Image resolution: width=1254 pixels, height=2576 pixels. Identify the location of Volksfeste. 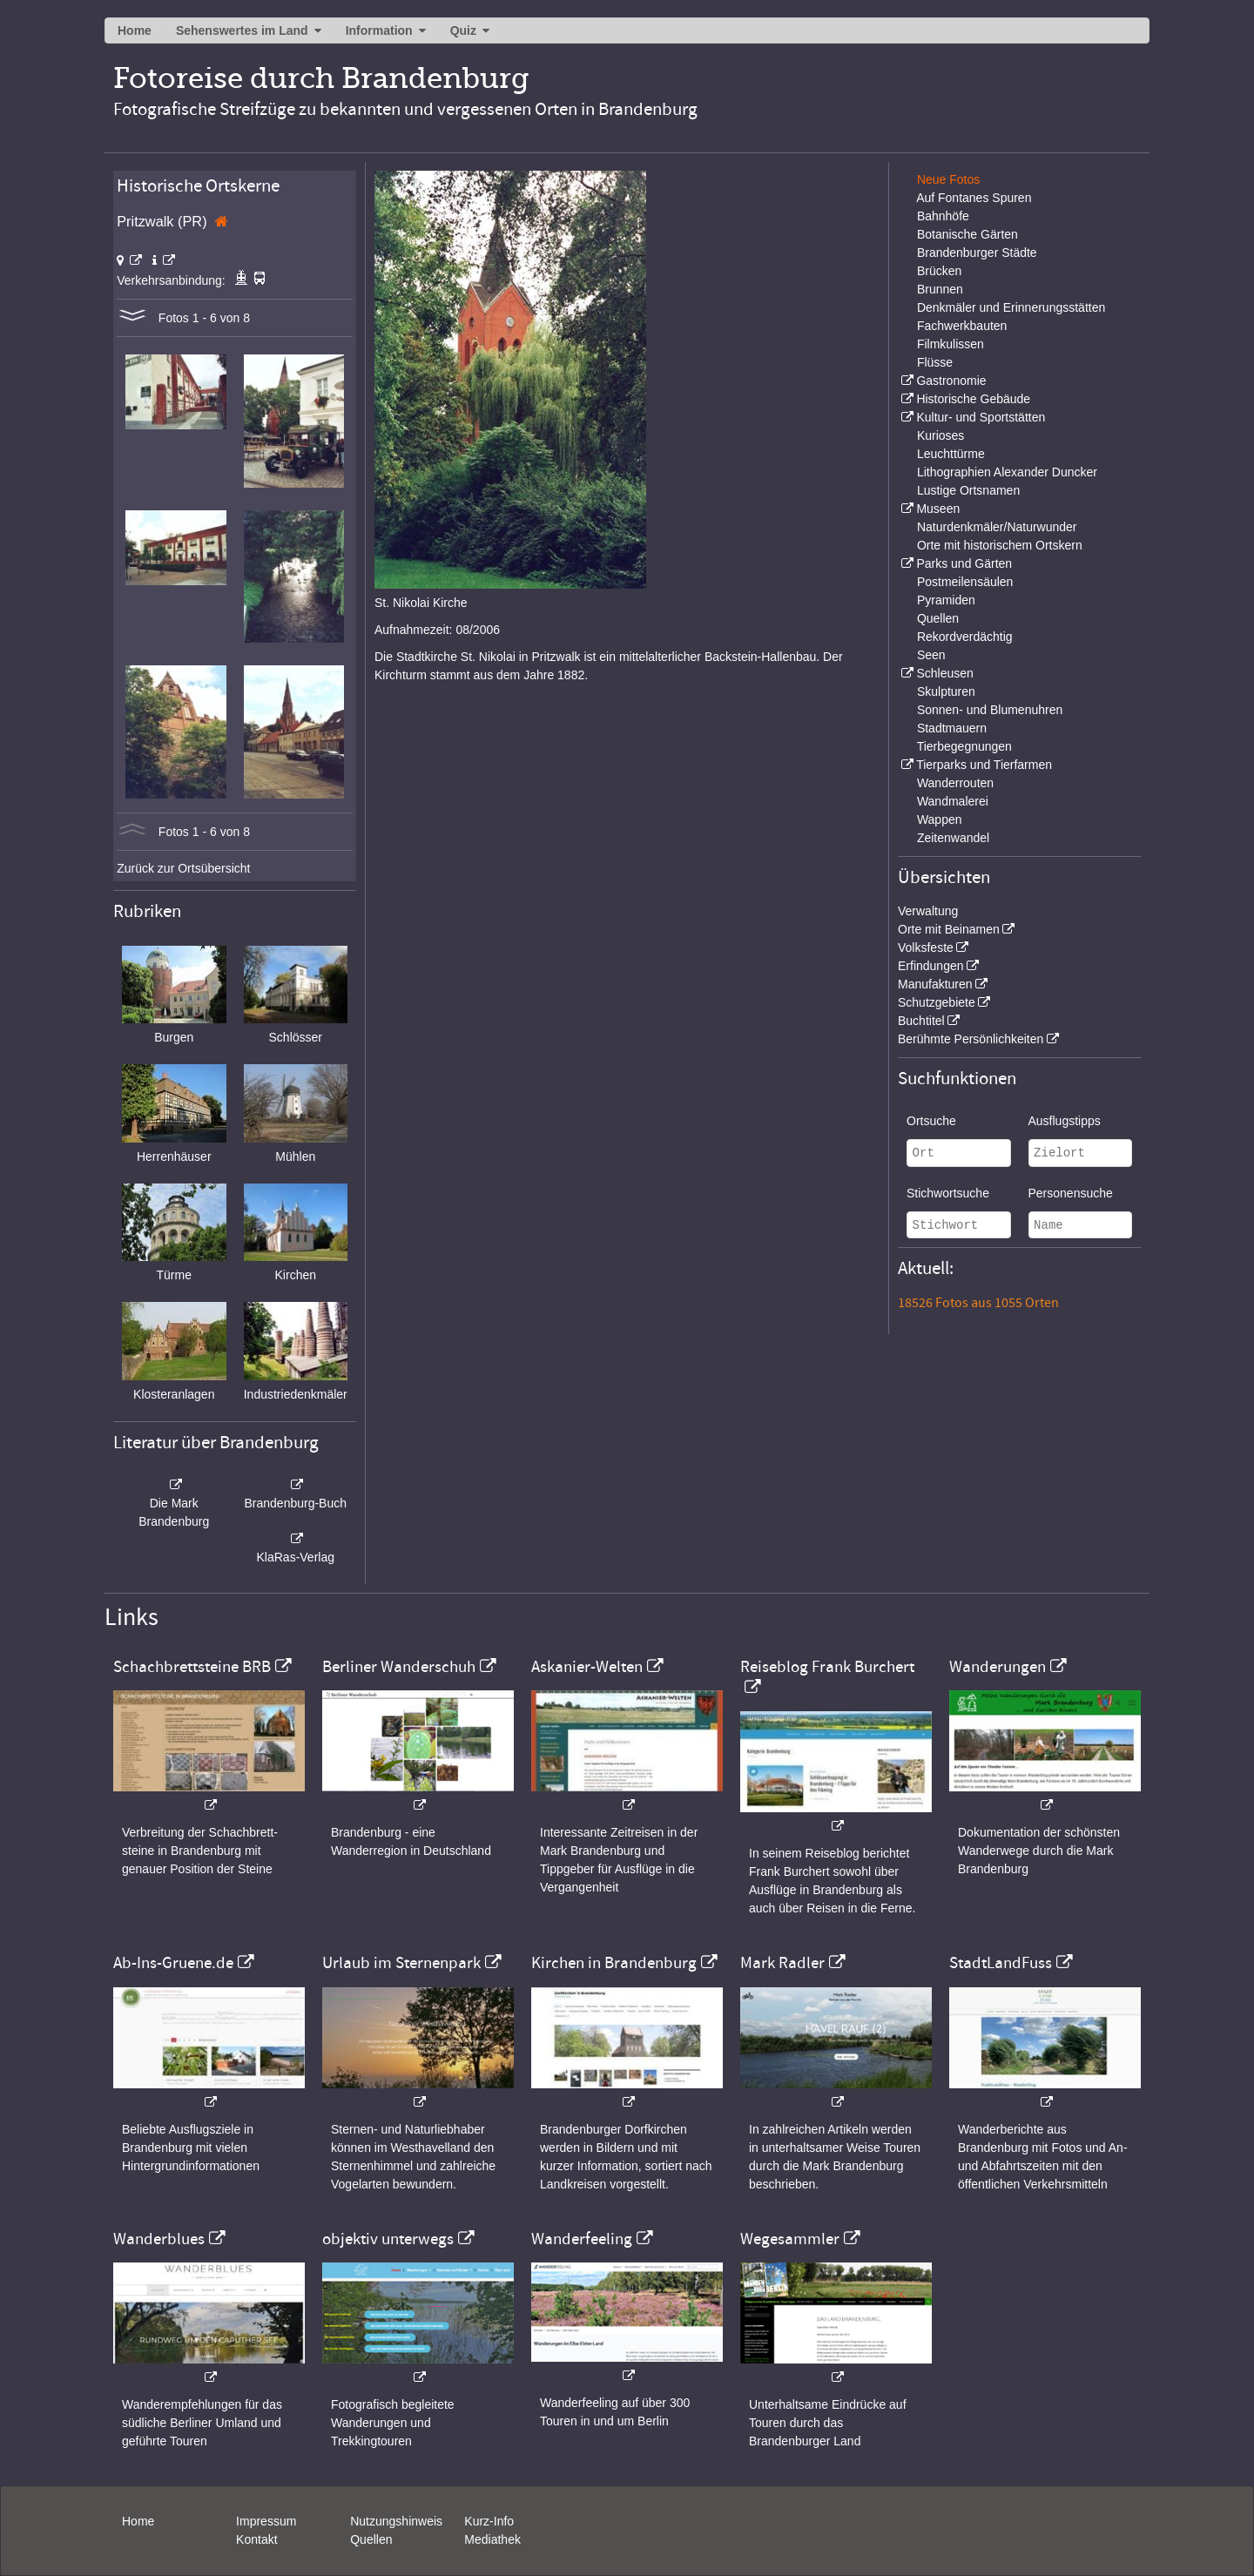
(926, 947).